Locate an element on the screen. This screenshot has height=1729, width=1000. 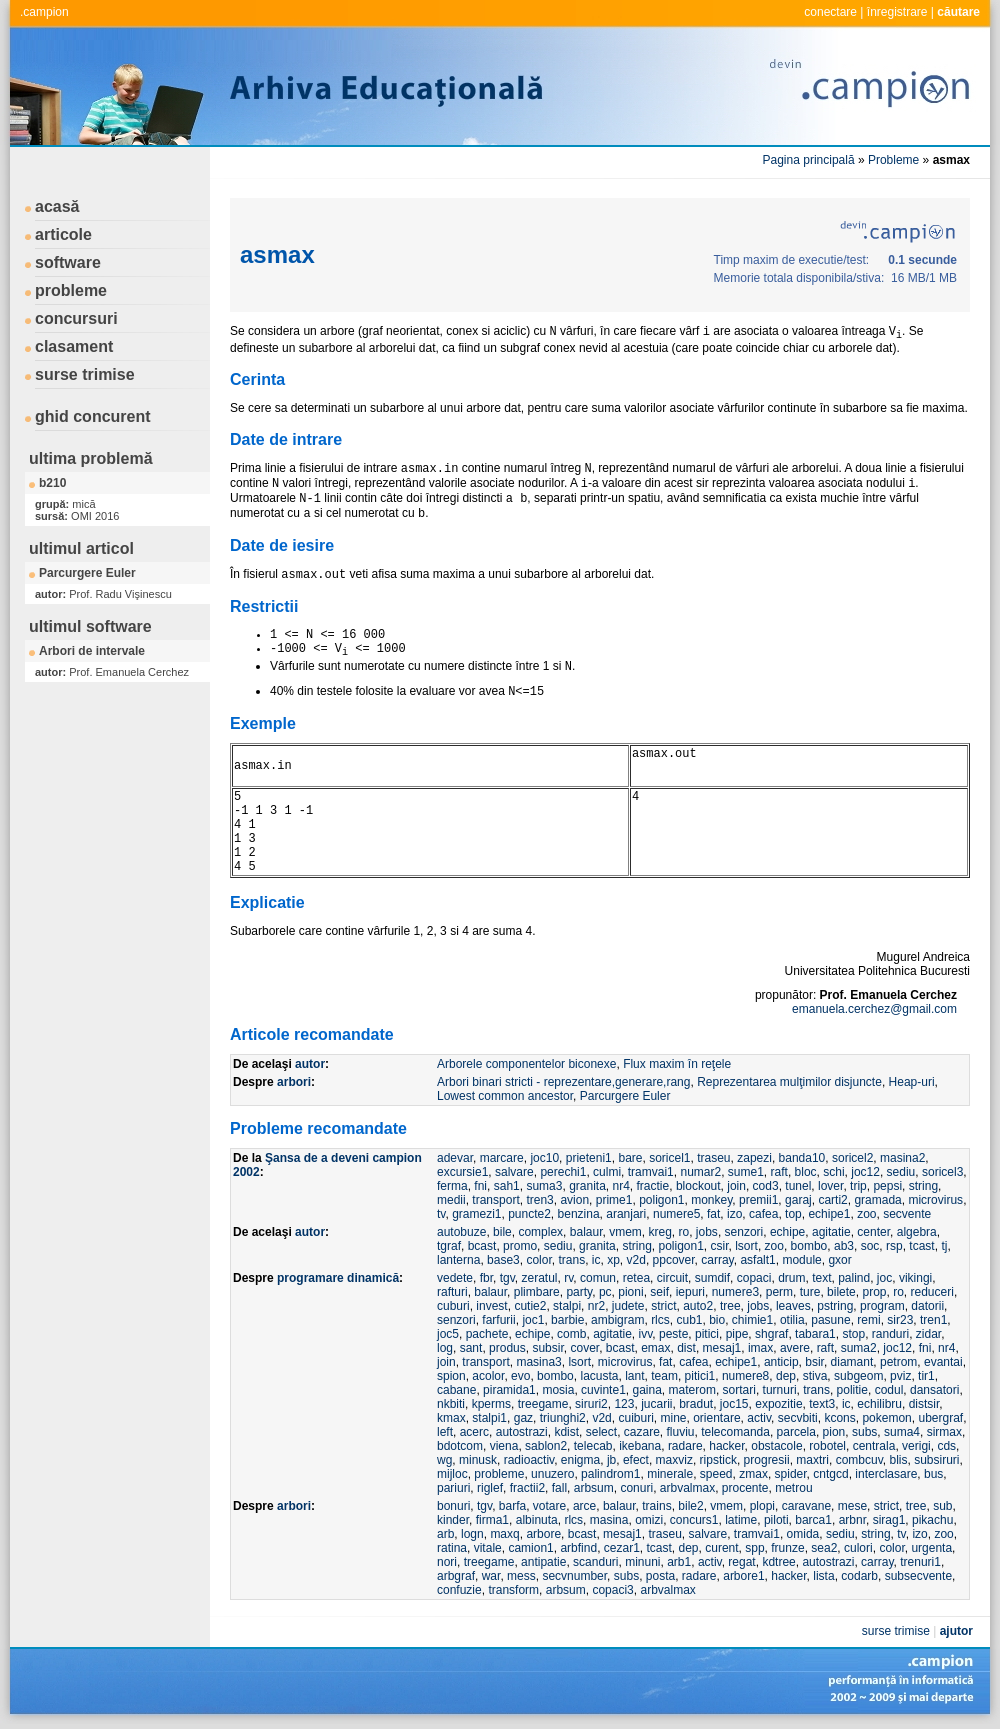
Parcurgere Euler is located at coordinates (87, 573).